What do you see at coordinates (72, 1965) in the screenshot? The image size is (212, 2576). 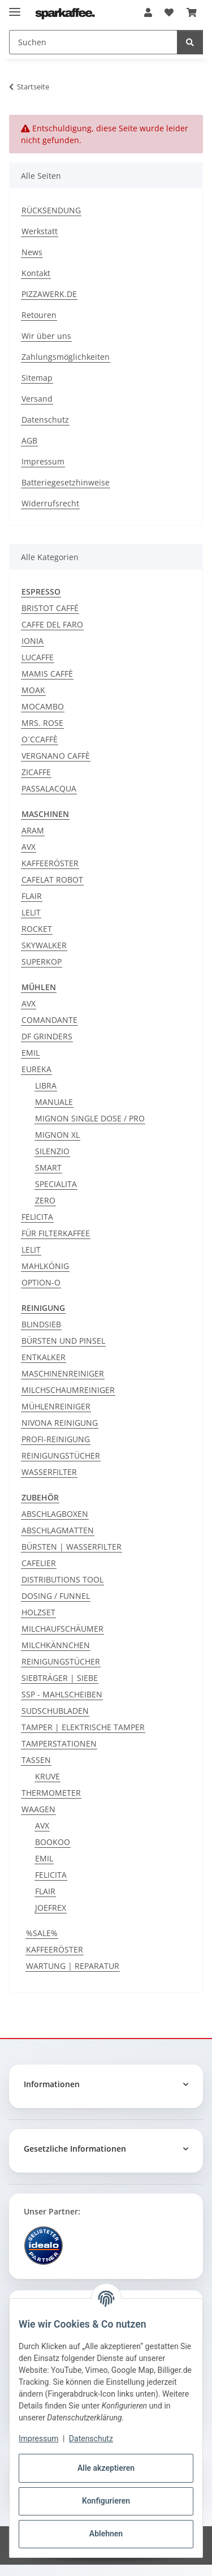 I see `WARTUNG | REPARATUR` at bounding box center [72, 1965].